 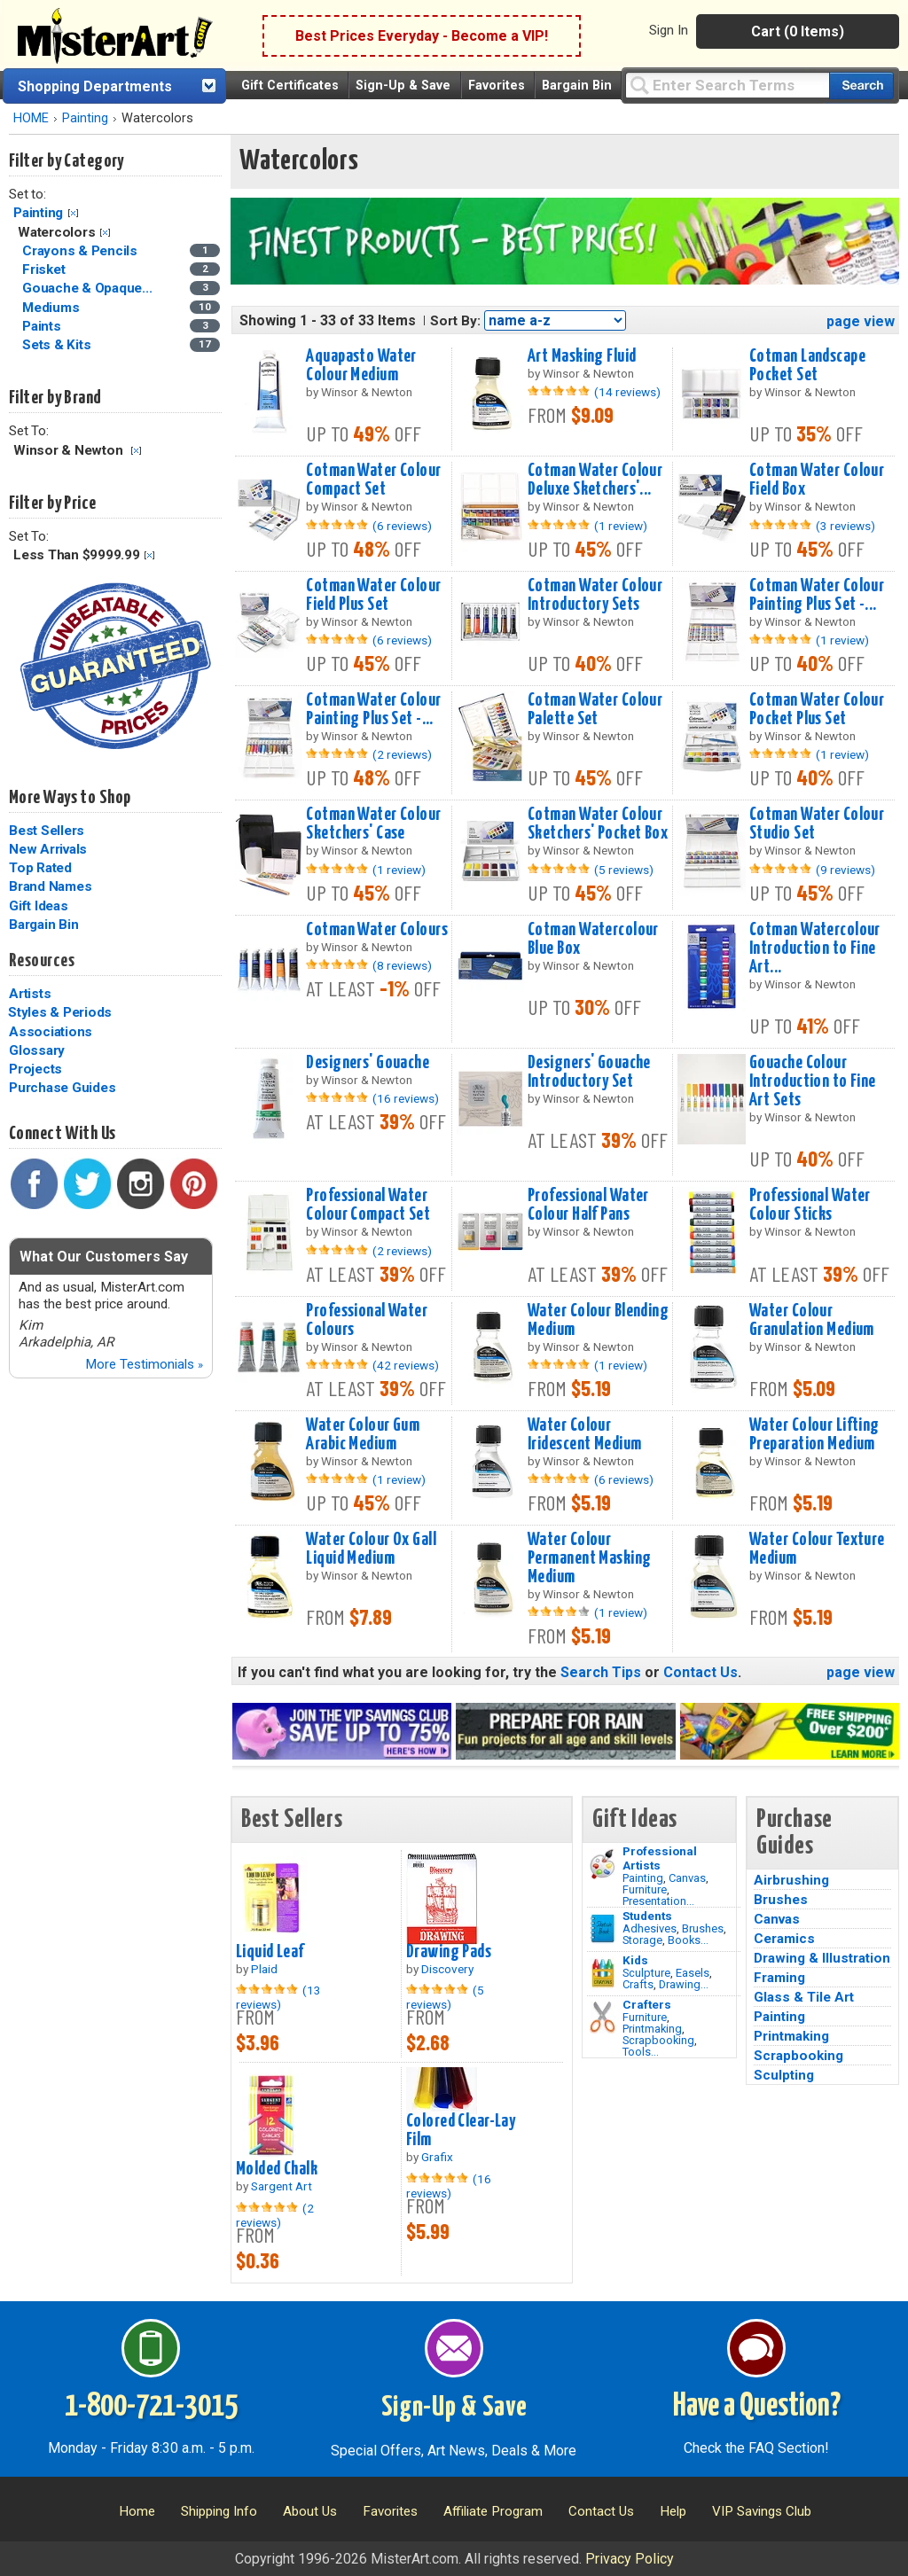 What do you see at coordinates (45, 269) in the screenshot?
I see `Frisket [Frisket Category]` at bounding box center [45, 269].